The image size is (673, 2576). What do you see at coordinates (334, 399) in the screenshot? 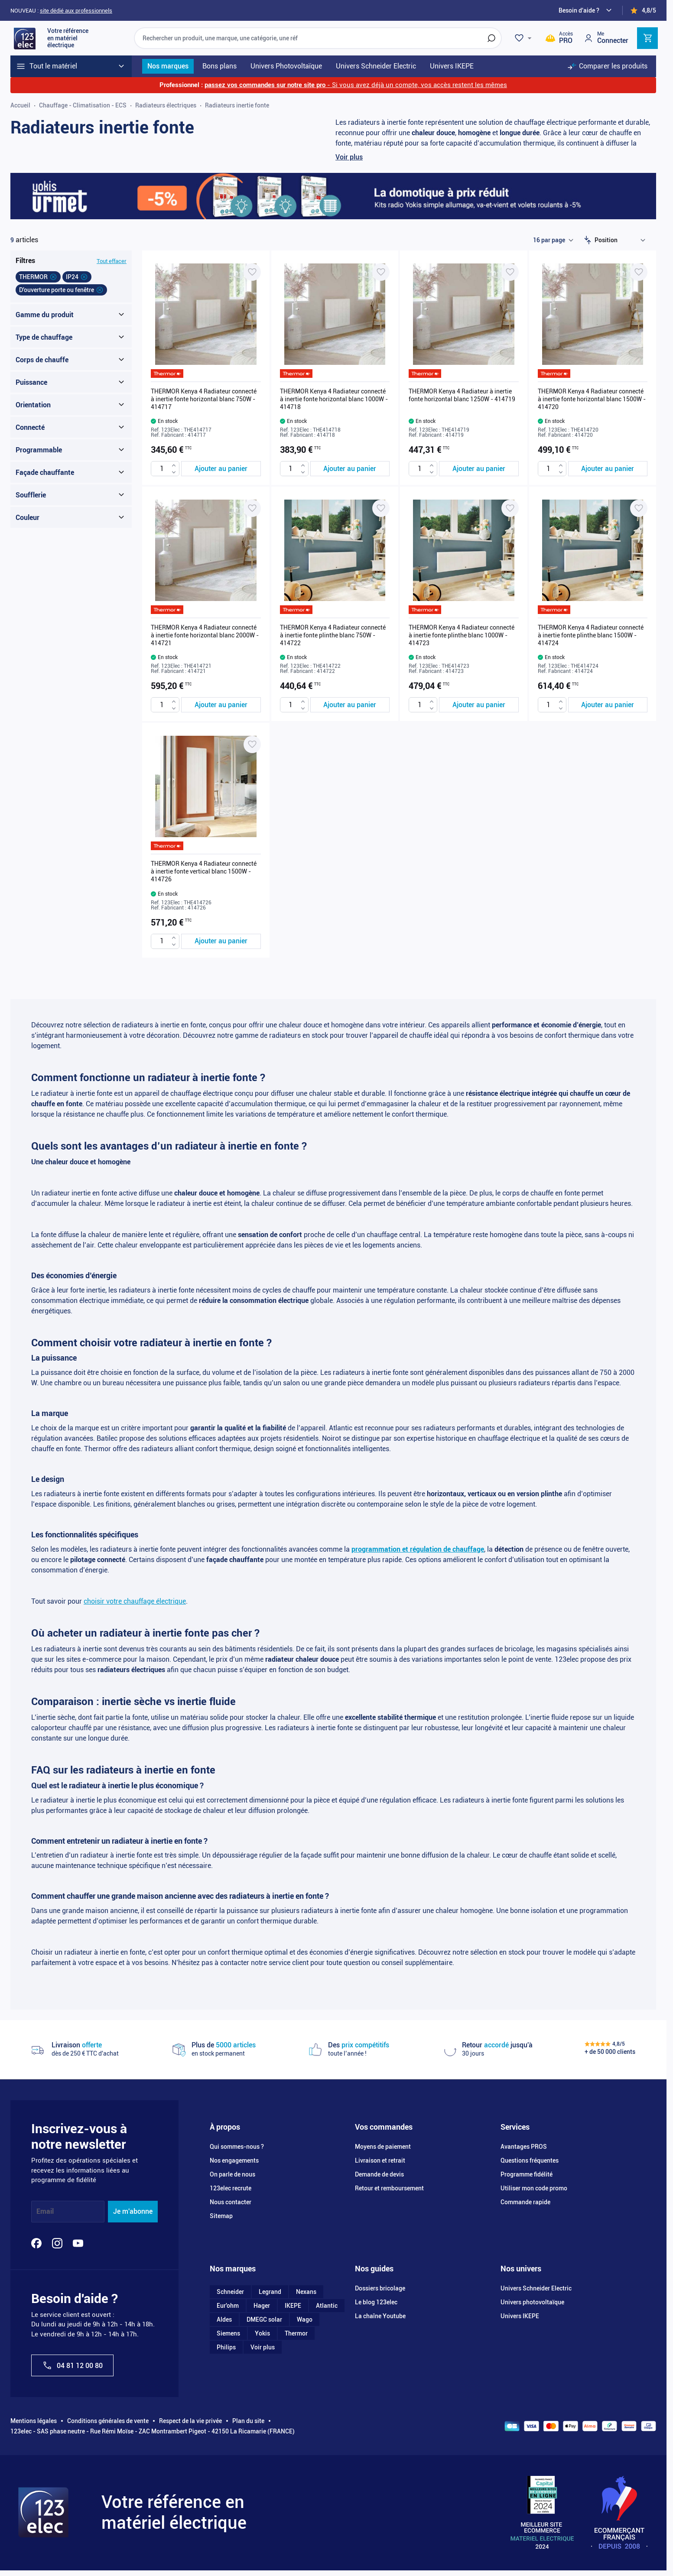
I see `THERMOR Kenya 4 Radiateur connecté à inertie fonte horizontal blanc 1000W - 414718` at bounding box center [334, 399].